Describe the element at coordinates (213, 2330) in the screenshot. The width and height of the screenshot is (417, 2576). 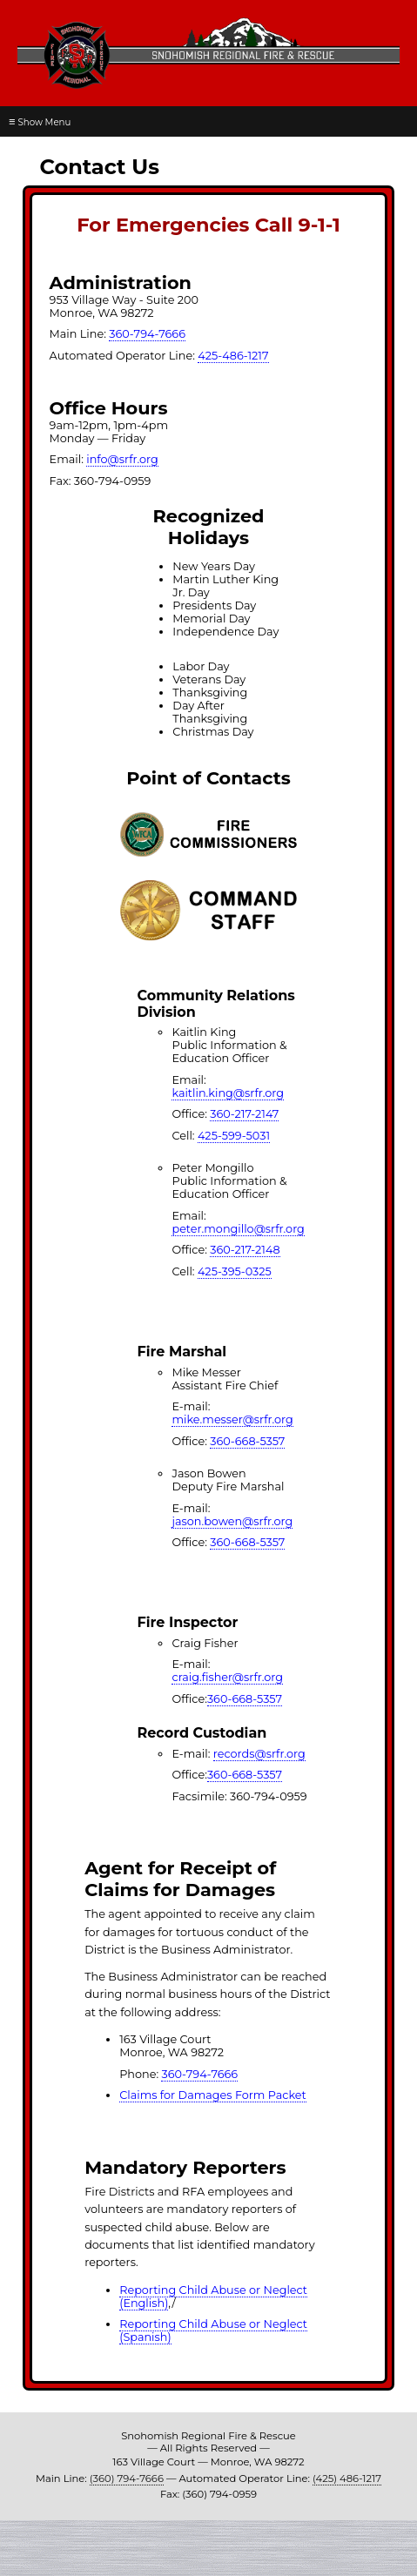
I see `Reporting Child Abuse or Neglect (Spanish)` at that location.